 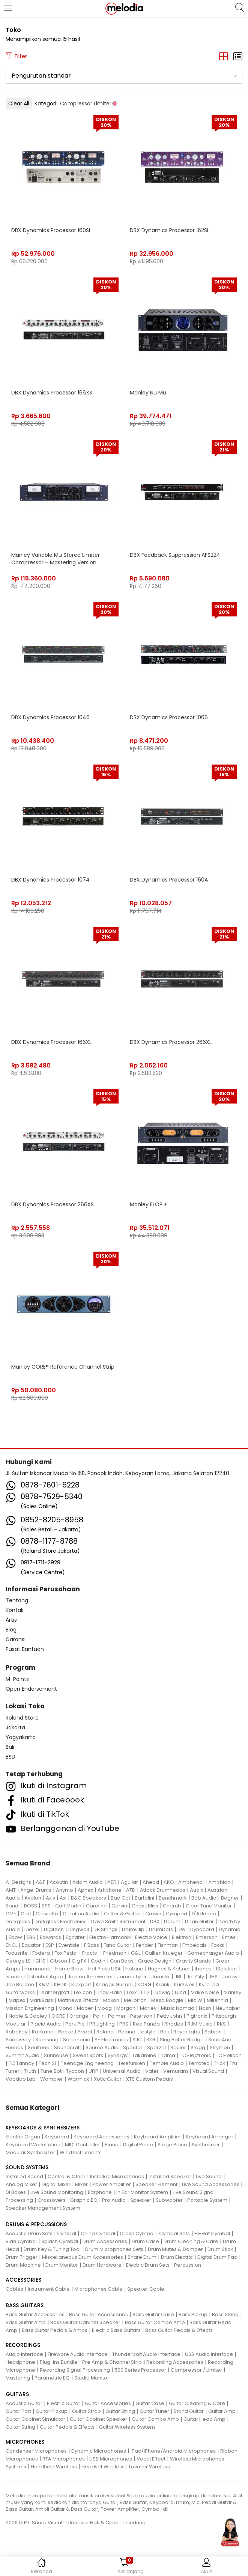 I want to click on Fender, so click(x=144, y=1945).